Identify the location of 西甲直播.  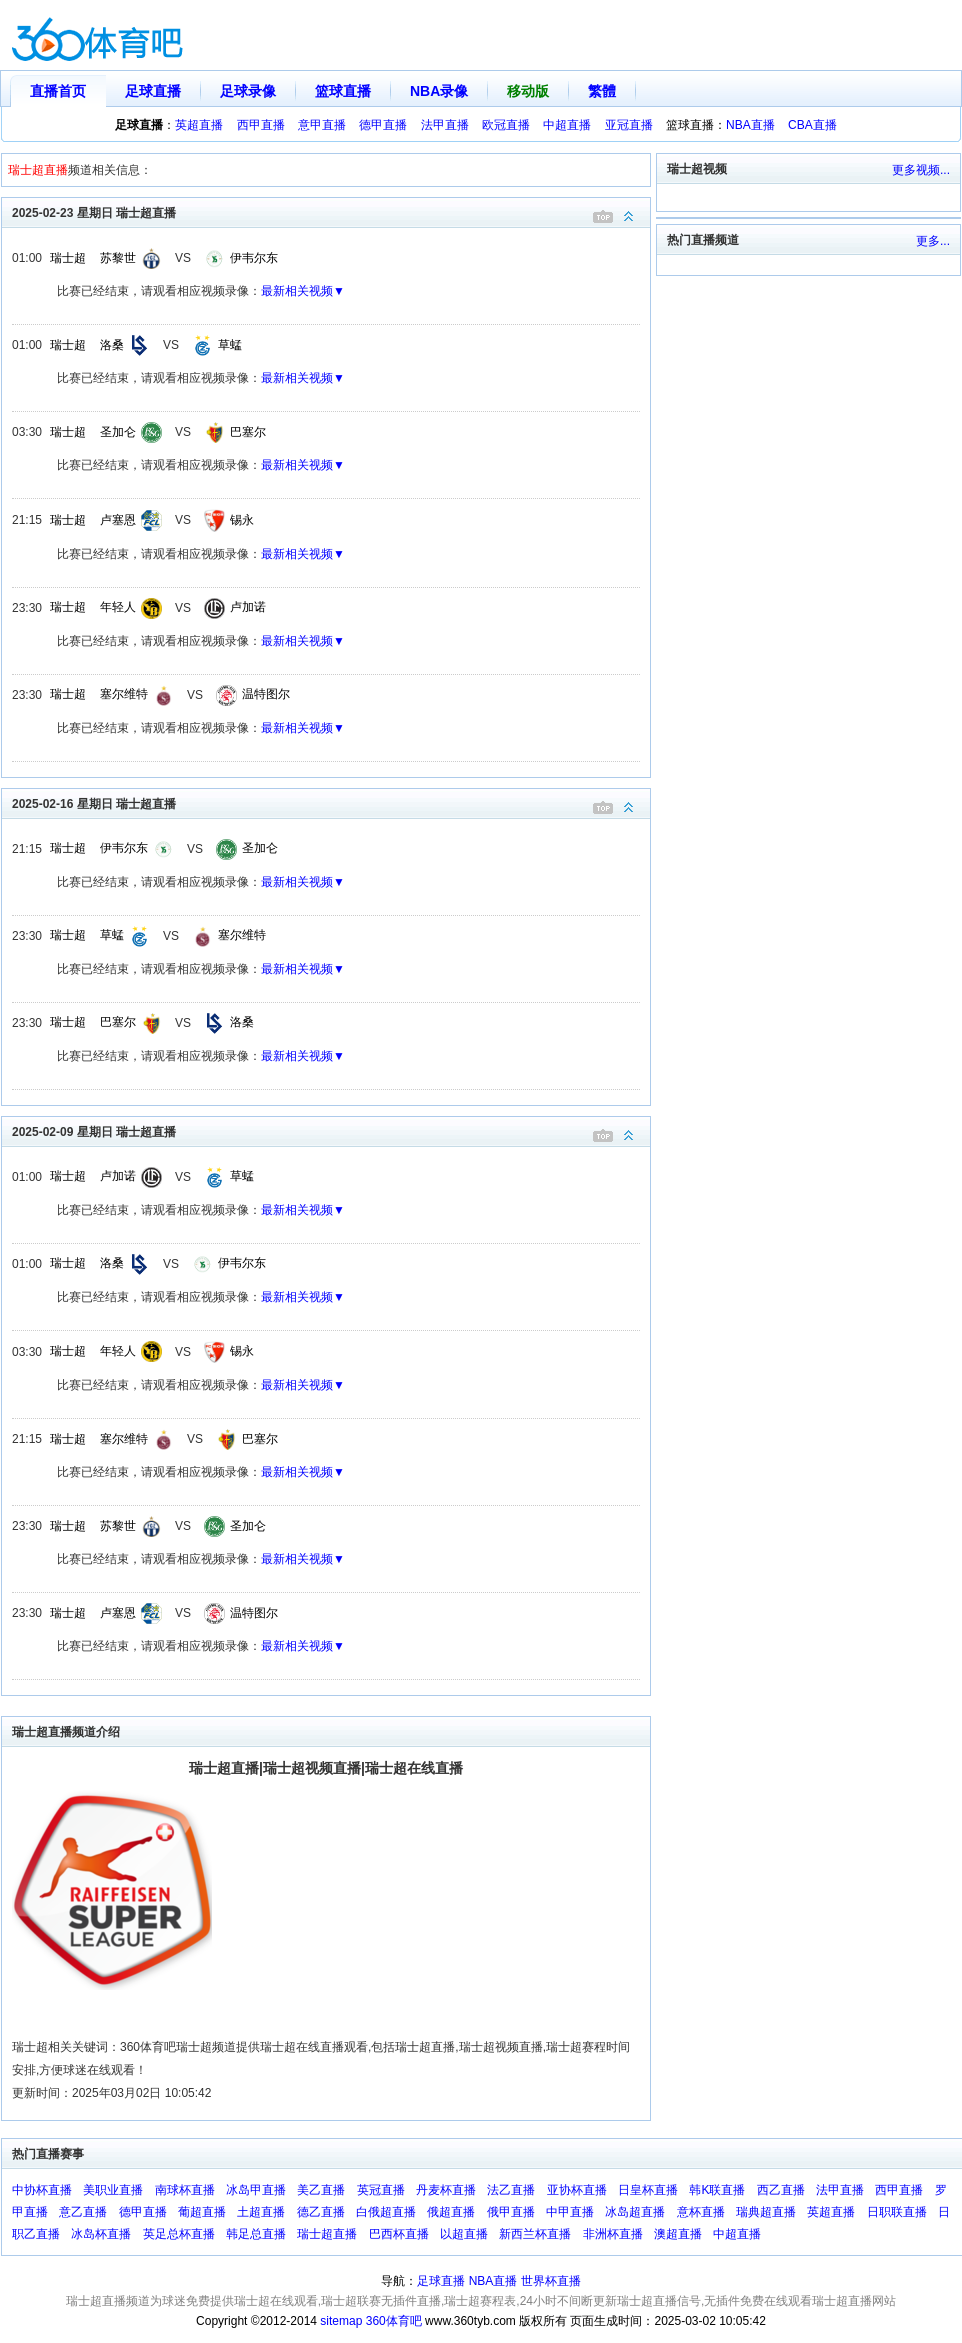
(261, 125).